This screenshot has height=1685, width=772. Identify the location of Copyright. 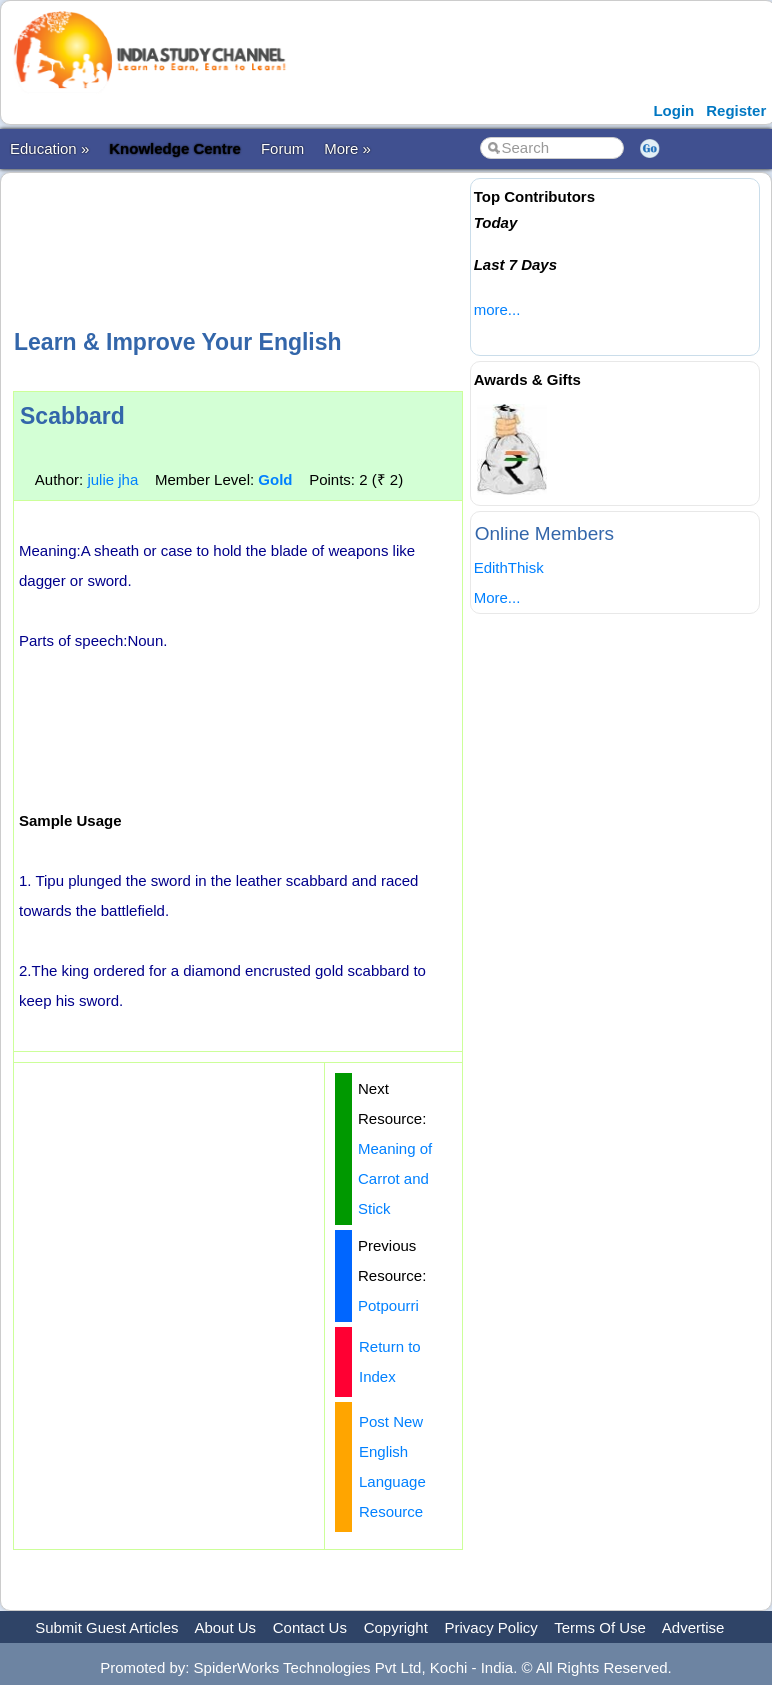
(396, 1627).